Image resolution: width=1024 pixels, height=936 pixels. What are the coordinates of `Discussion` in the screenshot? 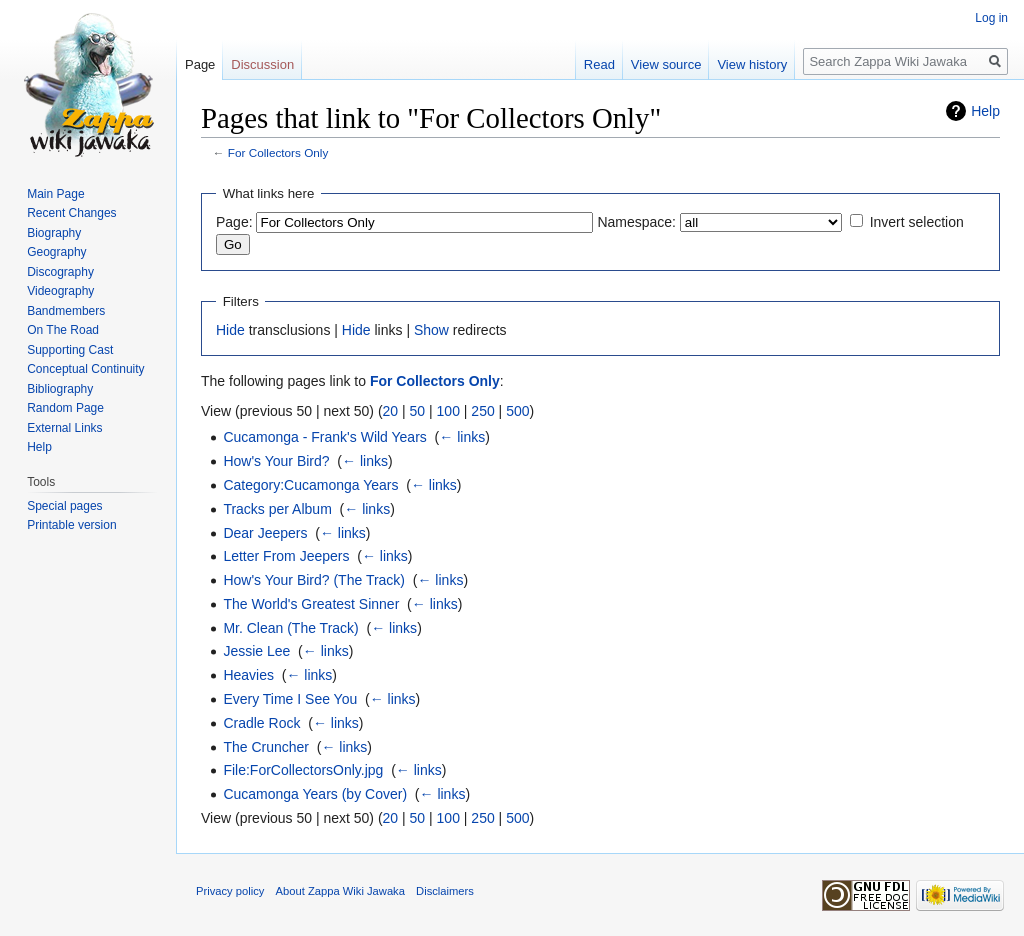 It's located at (262, 64).